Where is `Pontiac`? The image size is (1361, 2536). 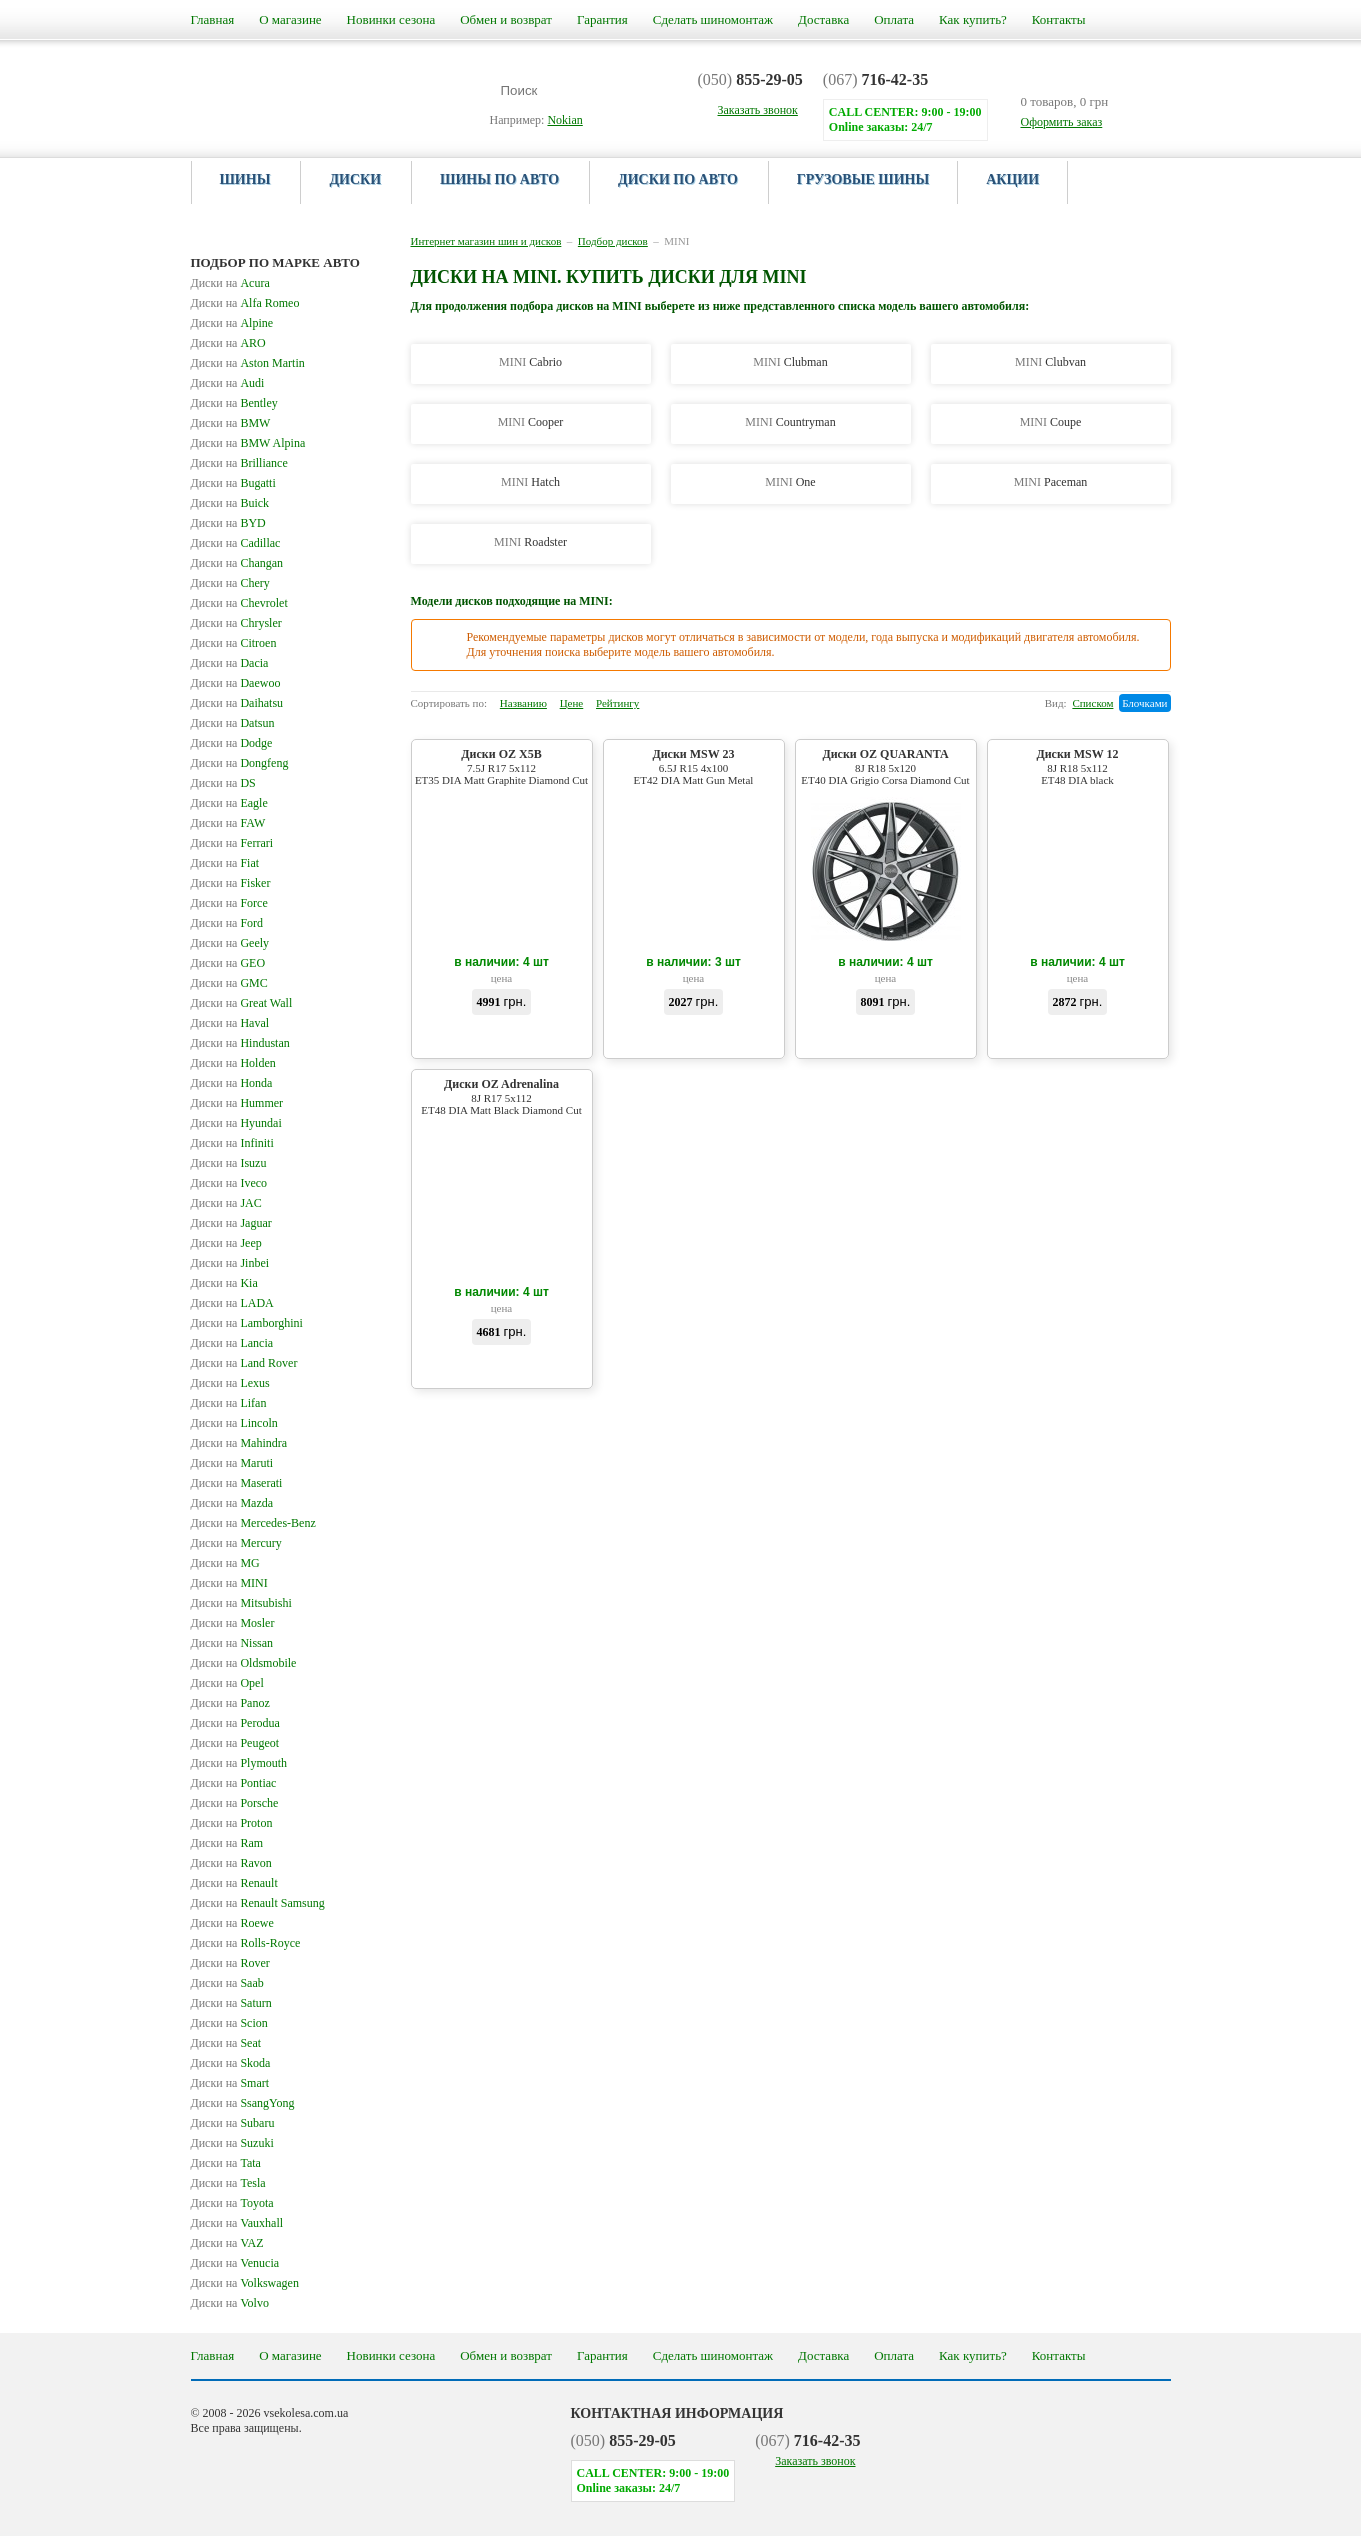 Pontiac is located at coordinates (234, 1783).